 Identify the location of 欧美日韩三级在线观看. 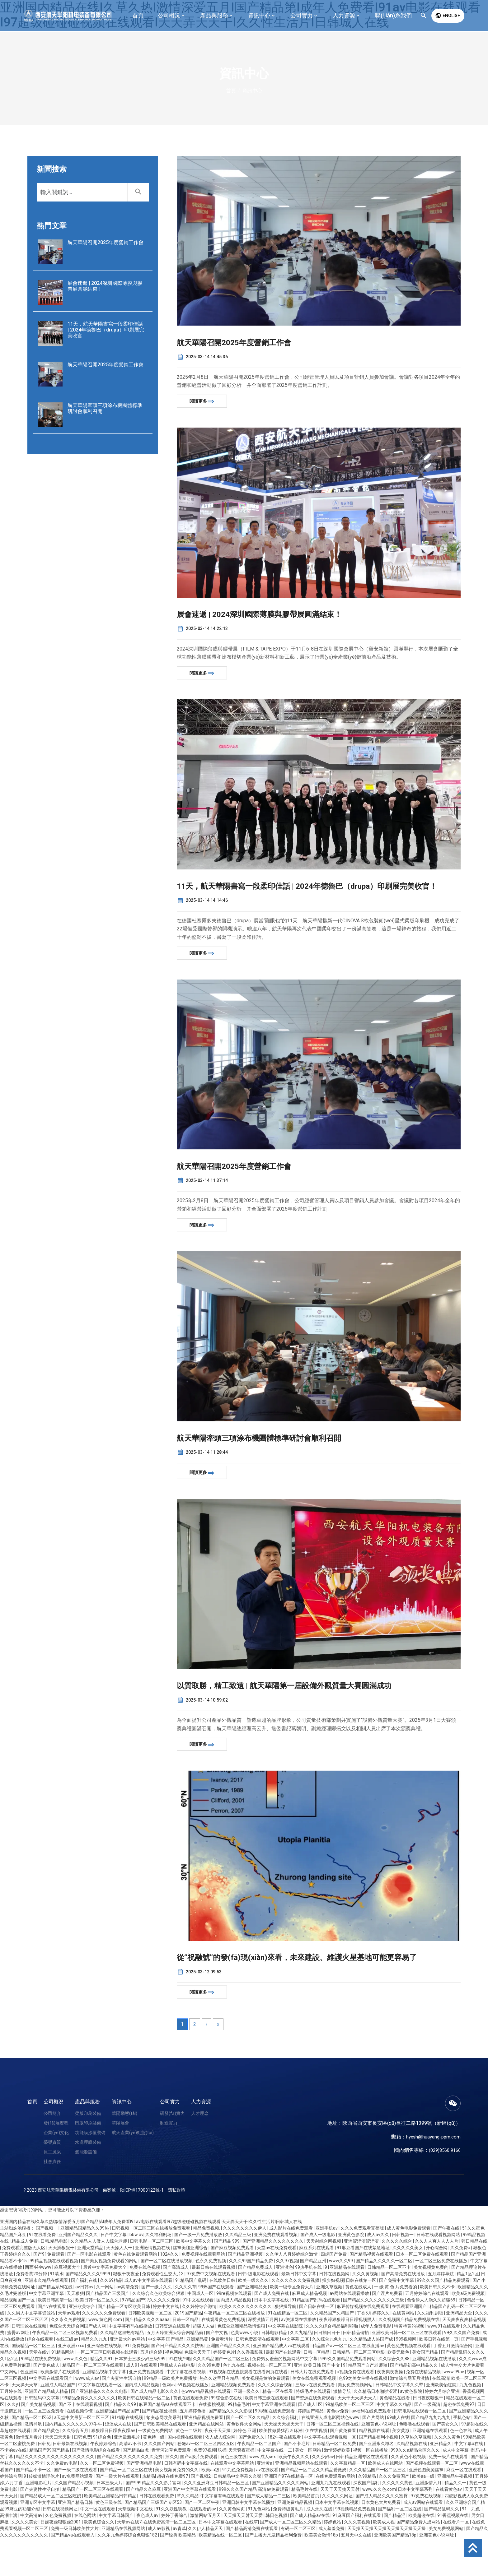
(267, 2435).